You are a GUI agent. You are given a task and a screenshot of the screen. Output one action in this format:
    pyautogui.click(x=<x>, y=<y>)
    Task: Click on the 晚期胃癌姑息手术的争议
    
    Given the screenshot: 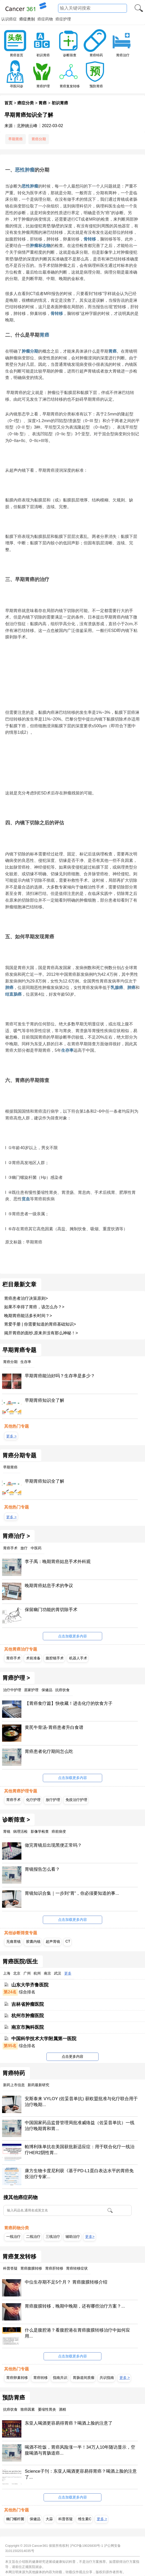 What is the action you would take?
    pyautogui.click(x=49, y=1585)
    